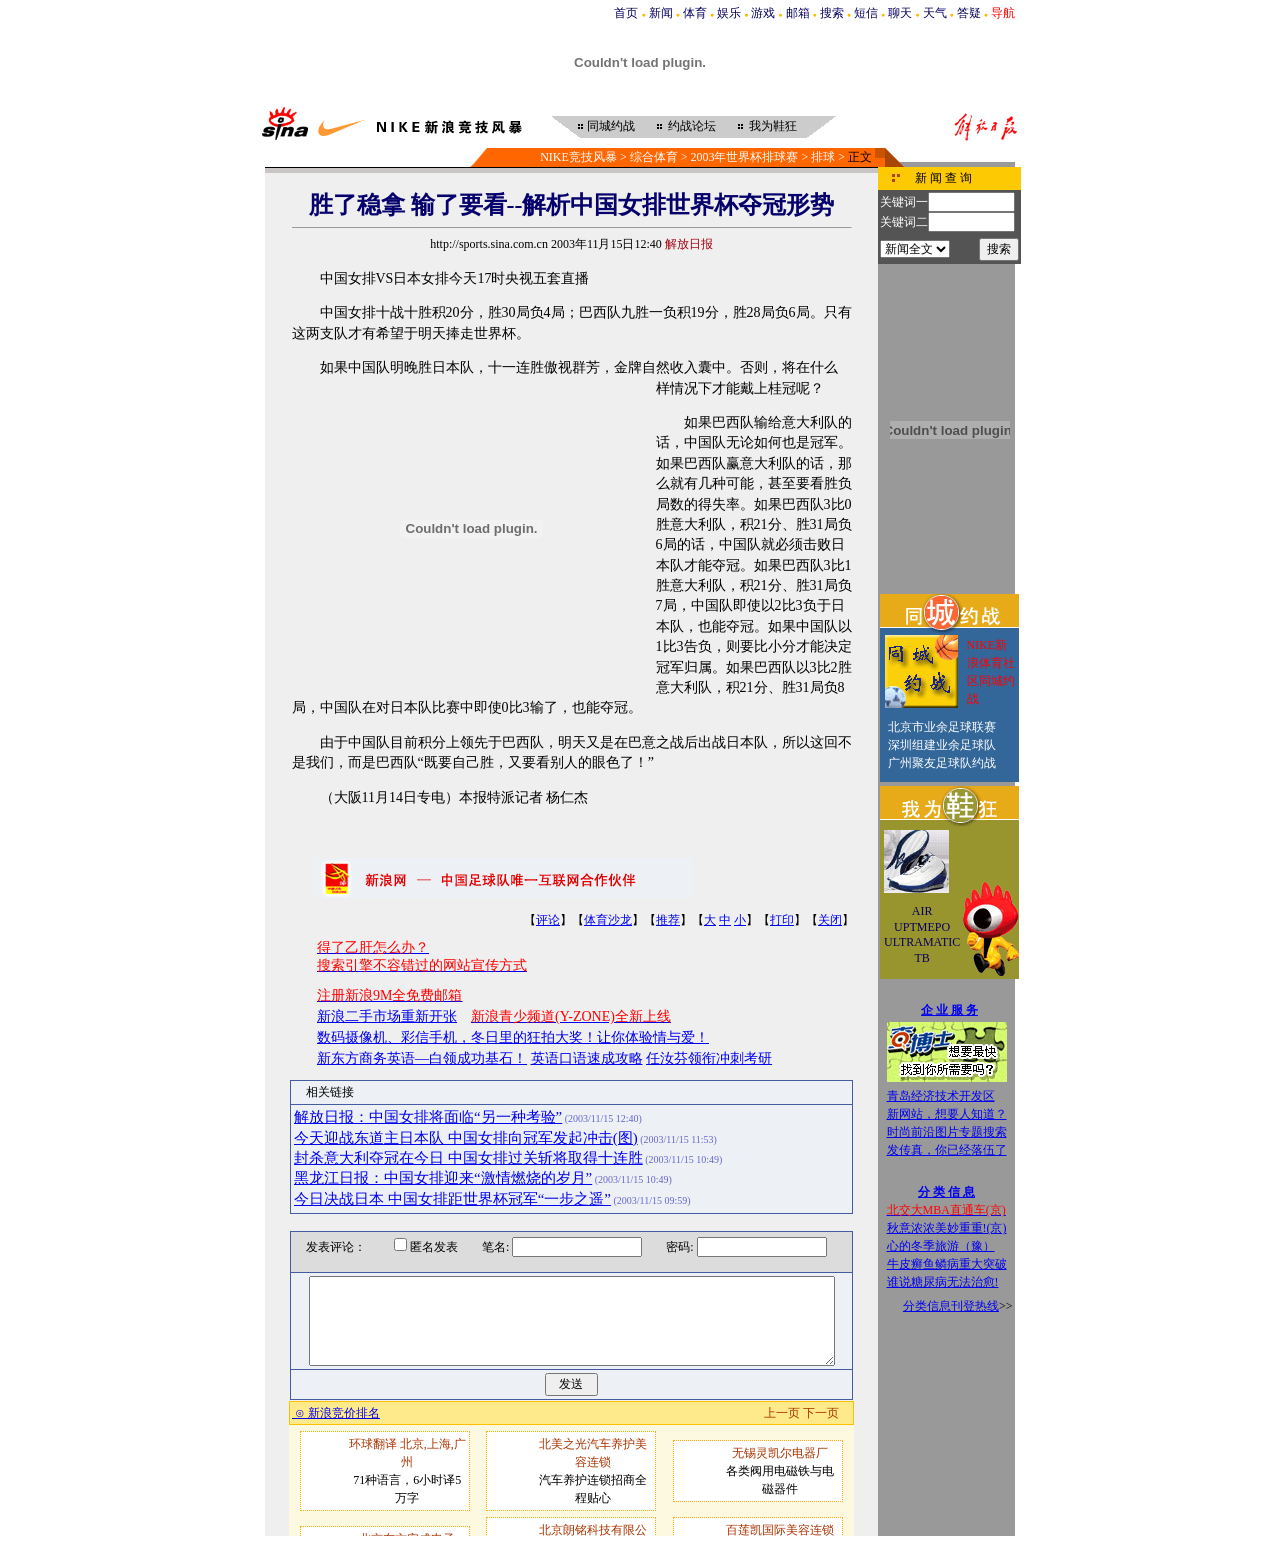 Image resolution: width=1280 pixels, height=1559 pixels. I want to click on 时尚前沿图片专题搜索, so click(947, 1132).